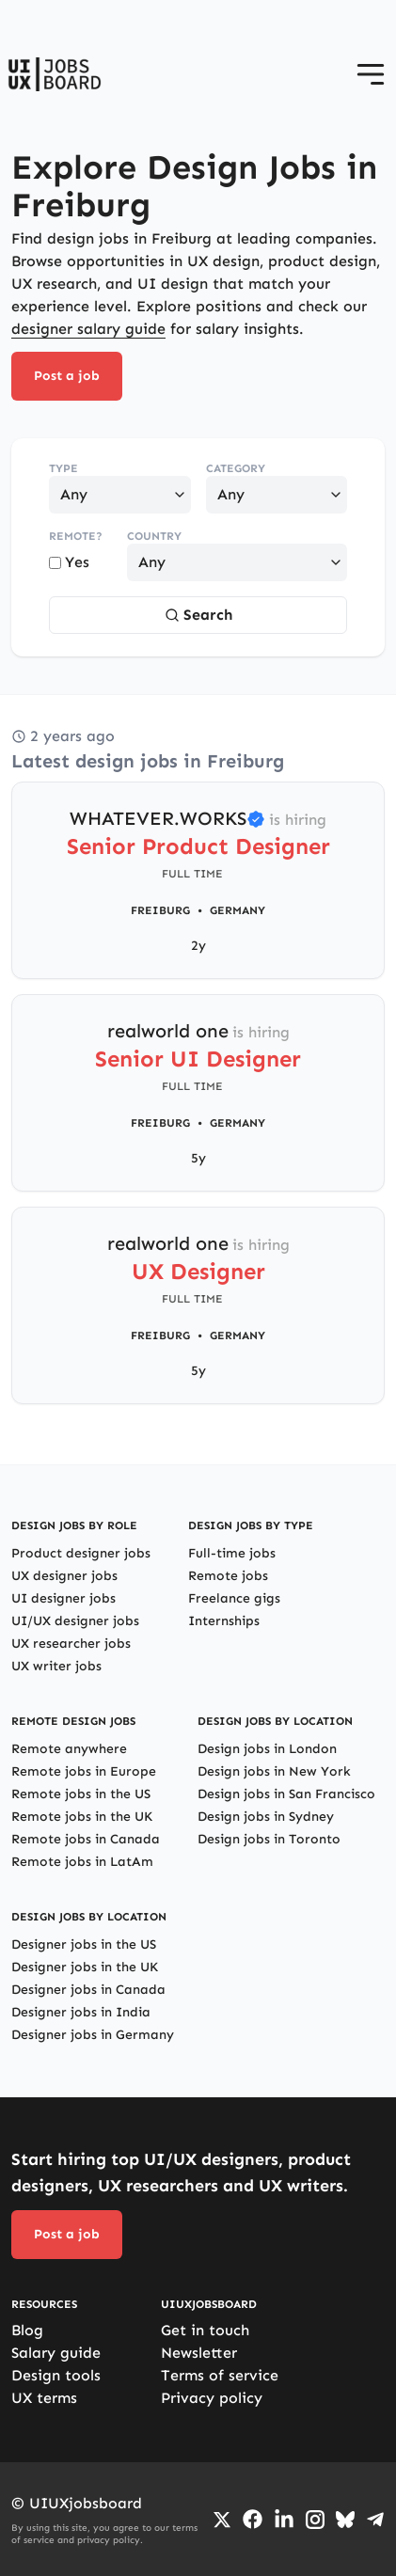  Describe the element at coordinates (228, 1576) in the screenshot. I see `Remote jobs` at that location.